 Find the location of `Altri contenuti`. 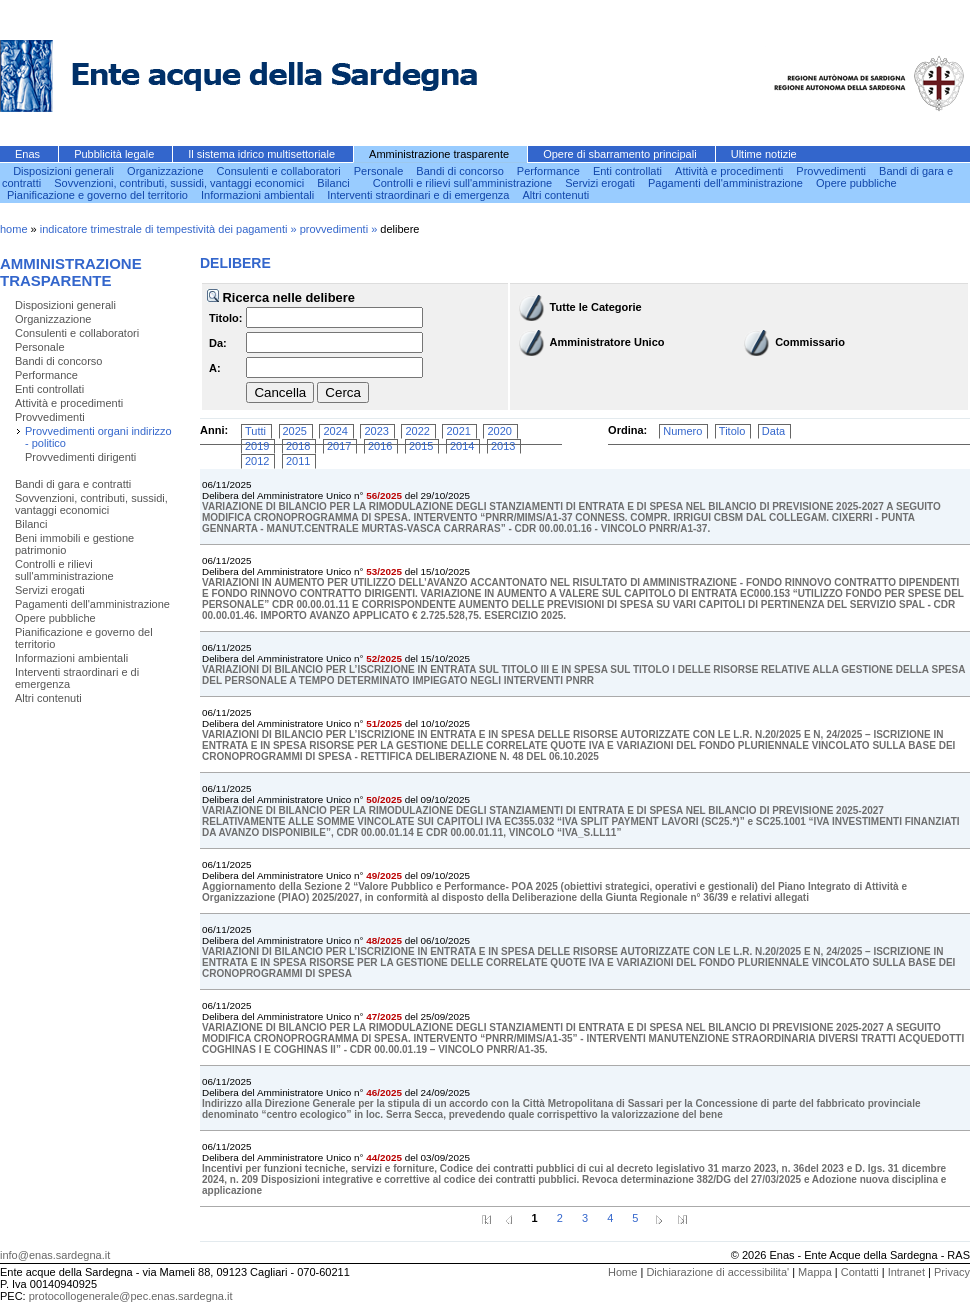

Altri contenuti is located at coordinates (557, 195).